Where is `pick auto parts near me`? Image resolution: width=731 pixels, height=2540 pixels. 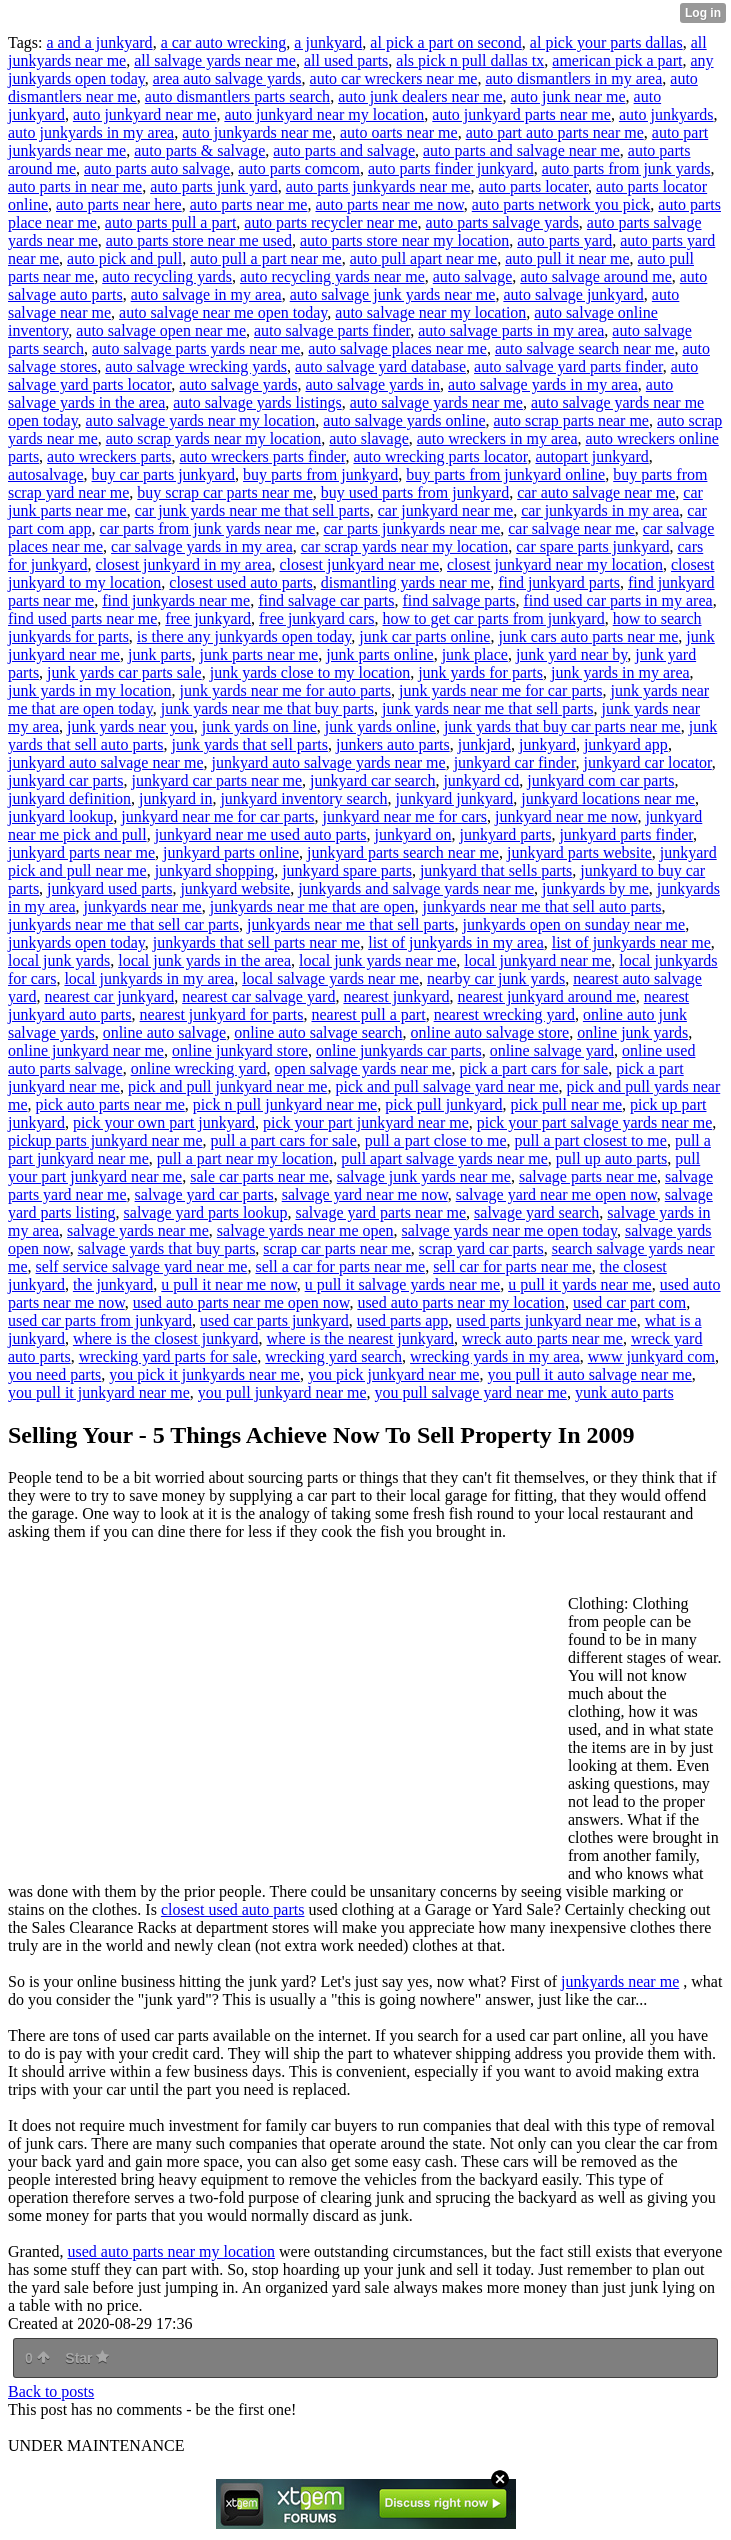
pick auto parts near me is located at coordinates (110, 1104).